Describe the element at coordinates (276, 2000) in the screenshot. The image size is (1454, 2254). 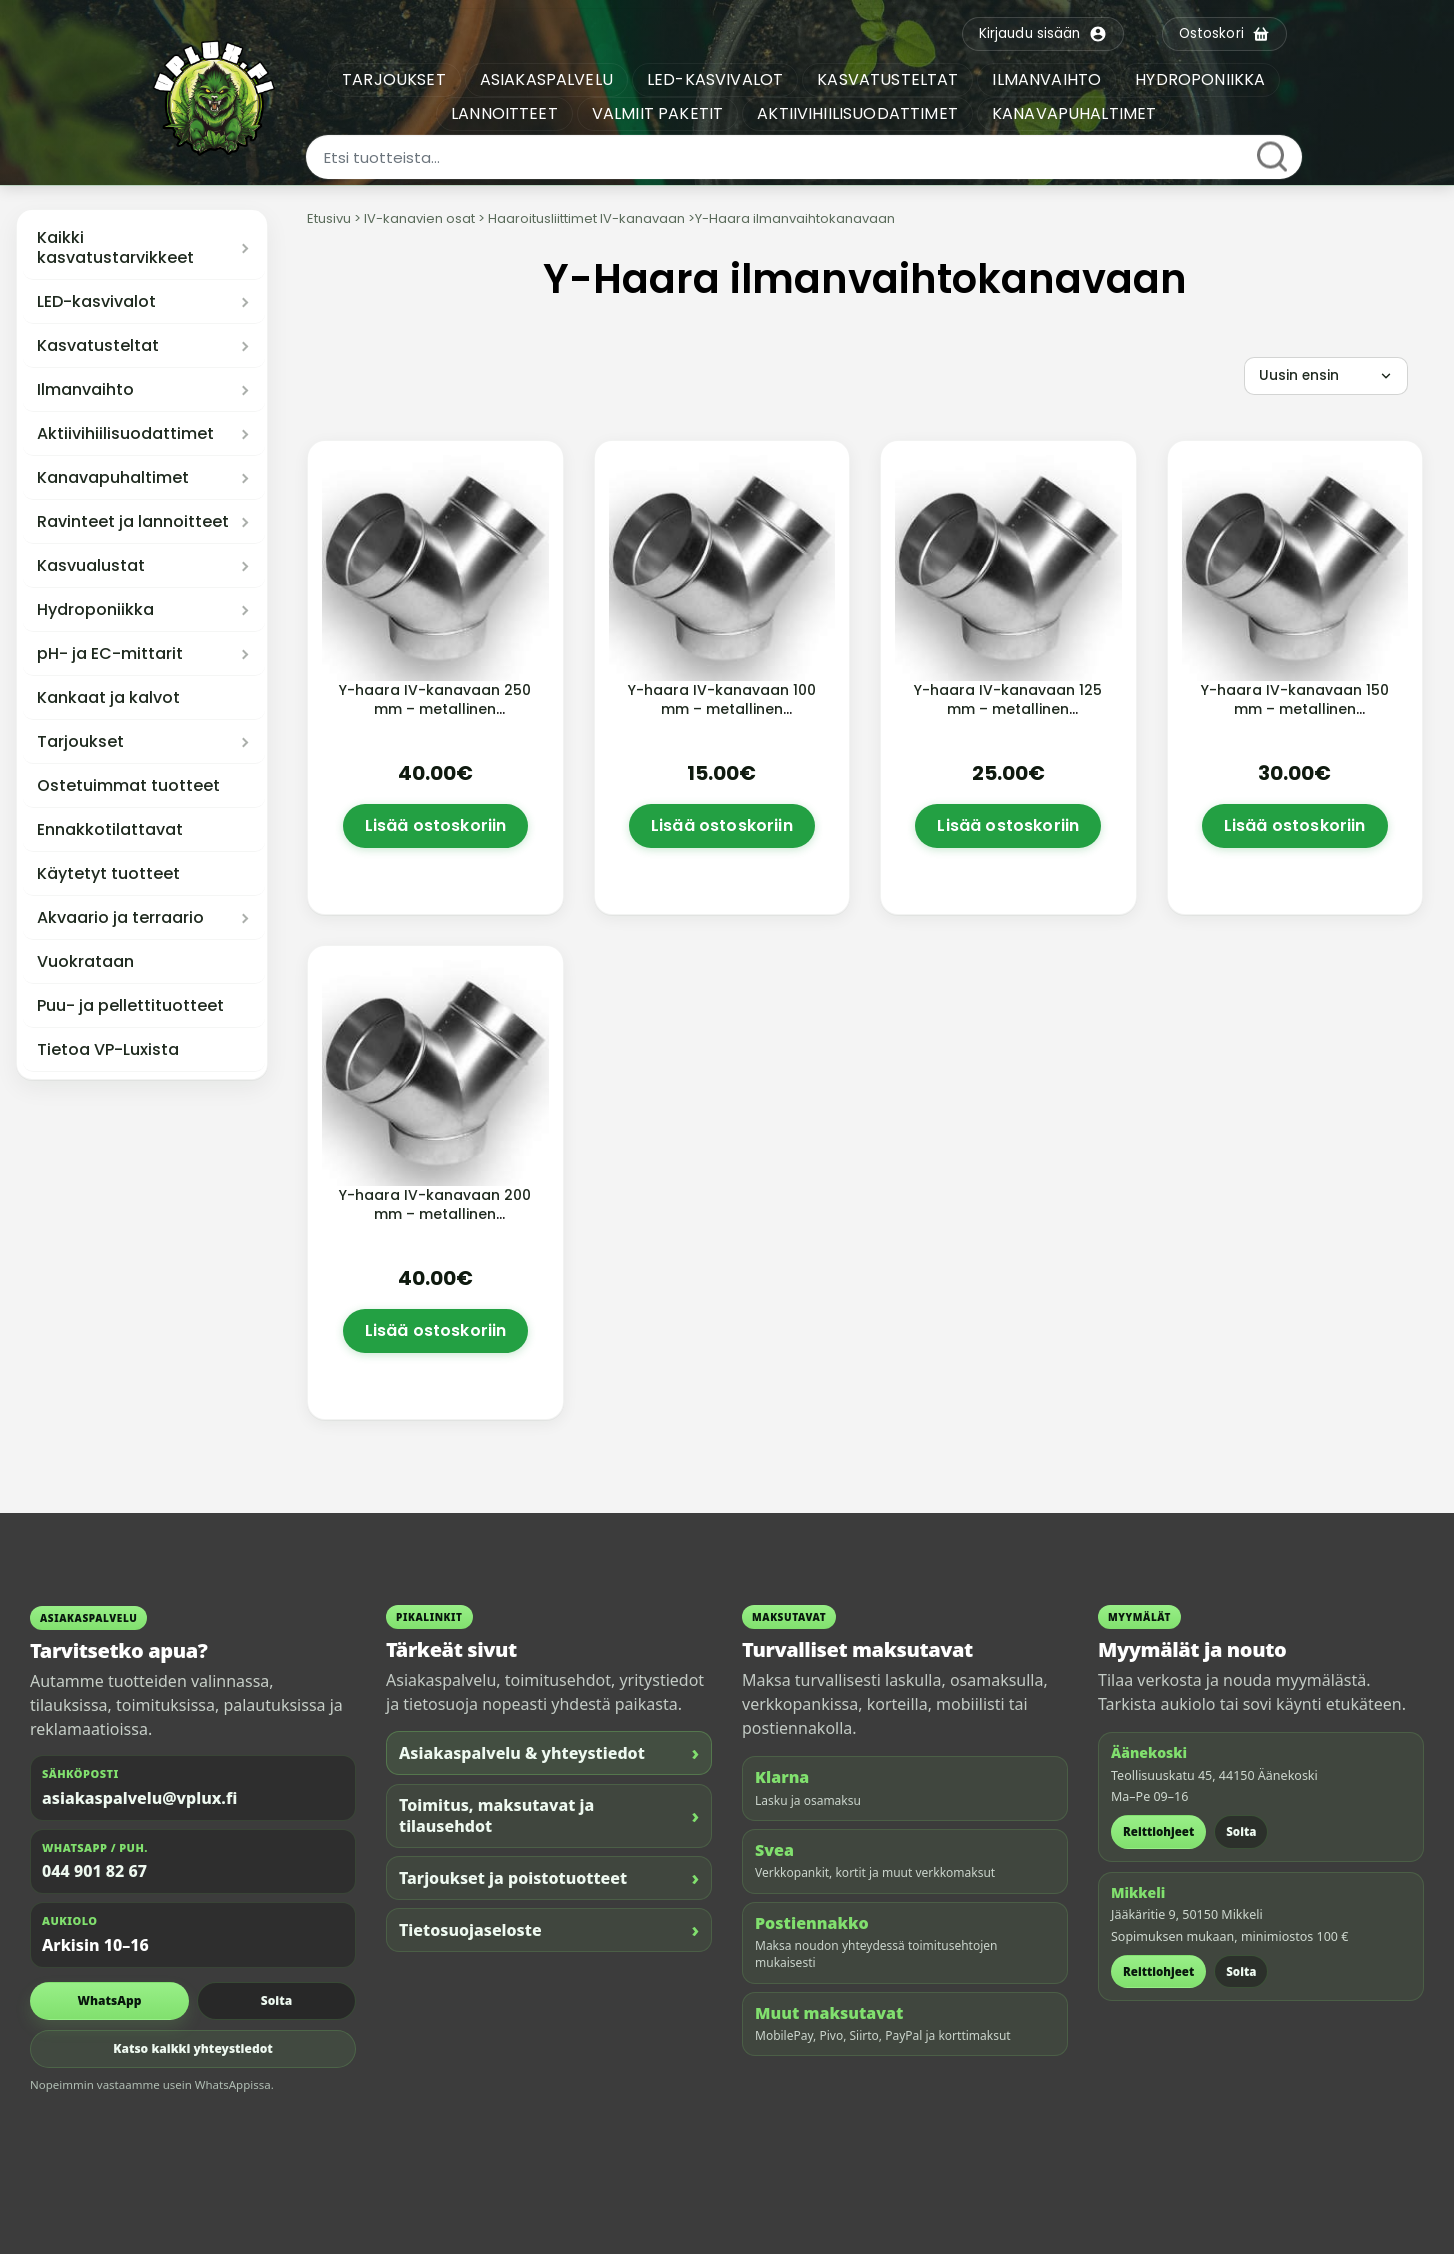
I see `Soita` at that location.